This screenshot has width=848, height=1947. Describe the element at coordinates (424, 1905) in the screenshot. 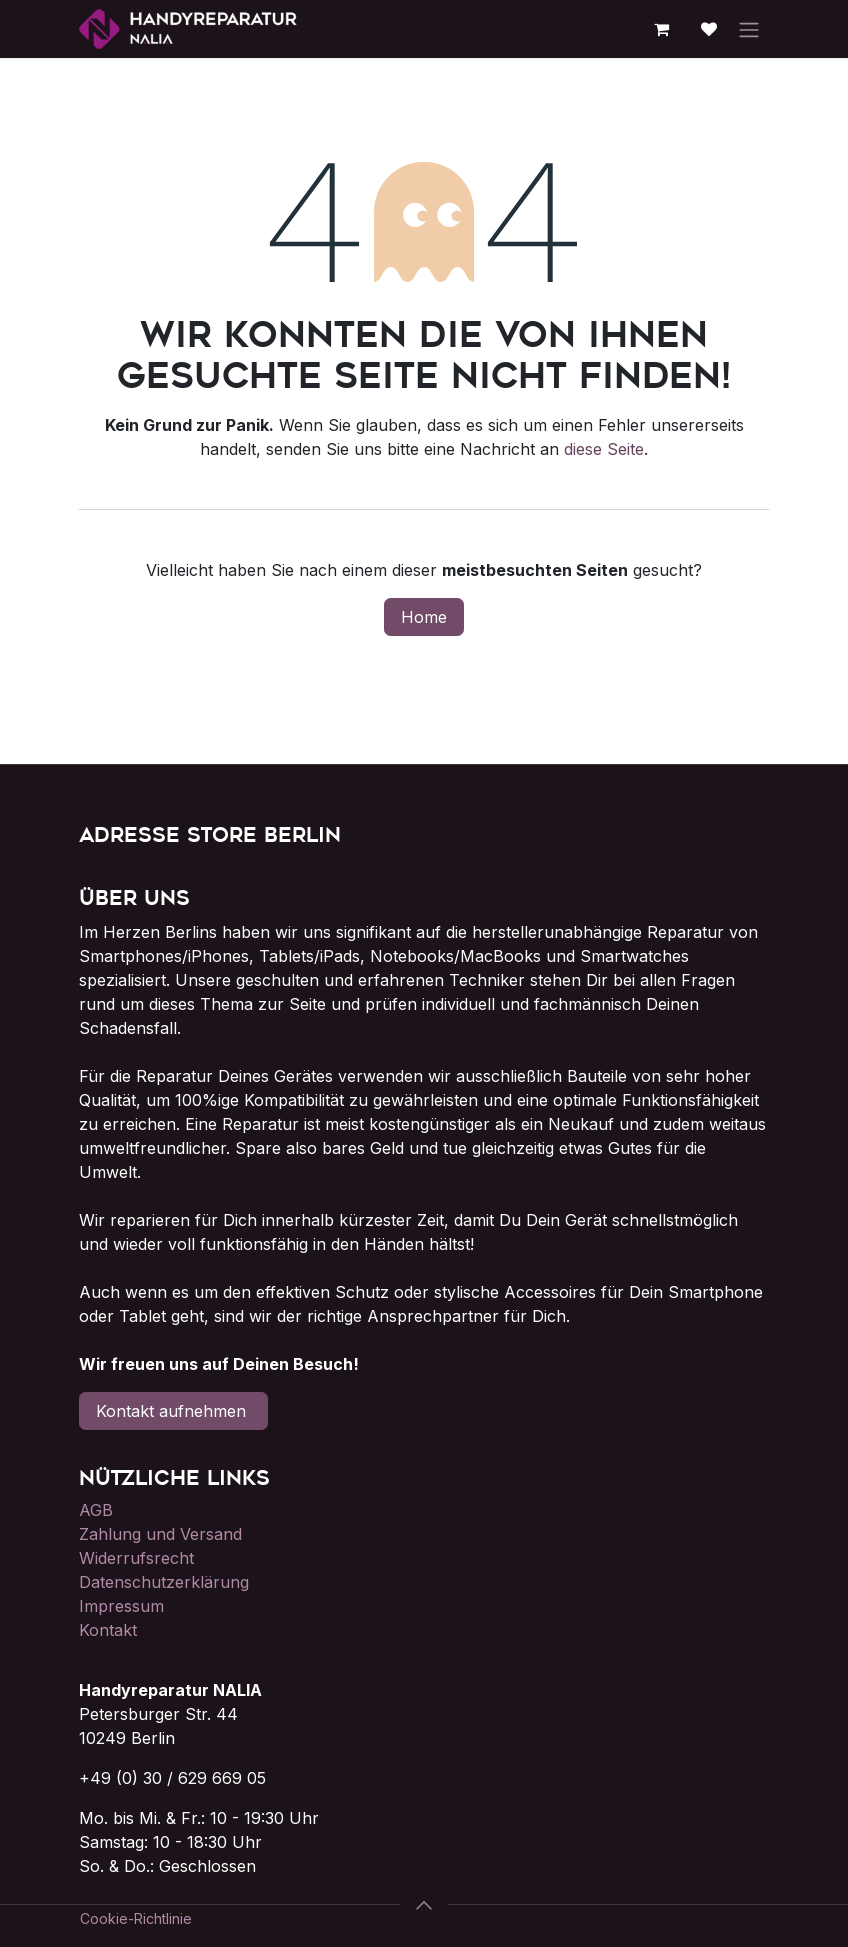

I see `[button]` at that location.